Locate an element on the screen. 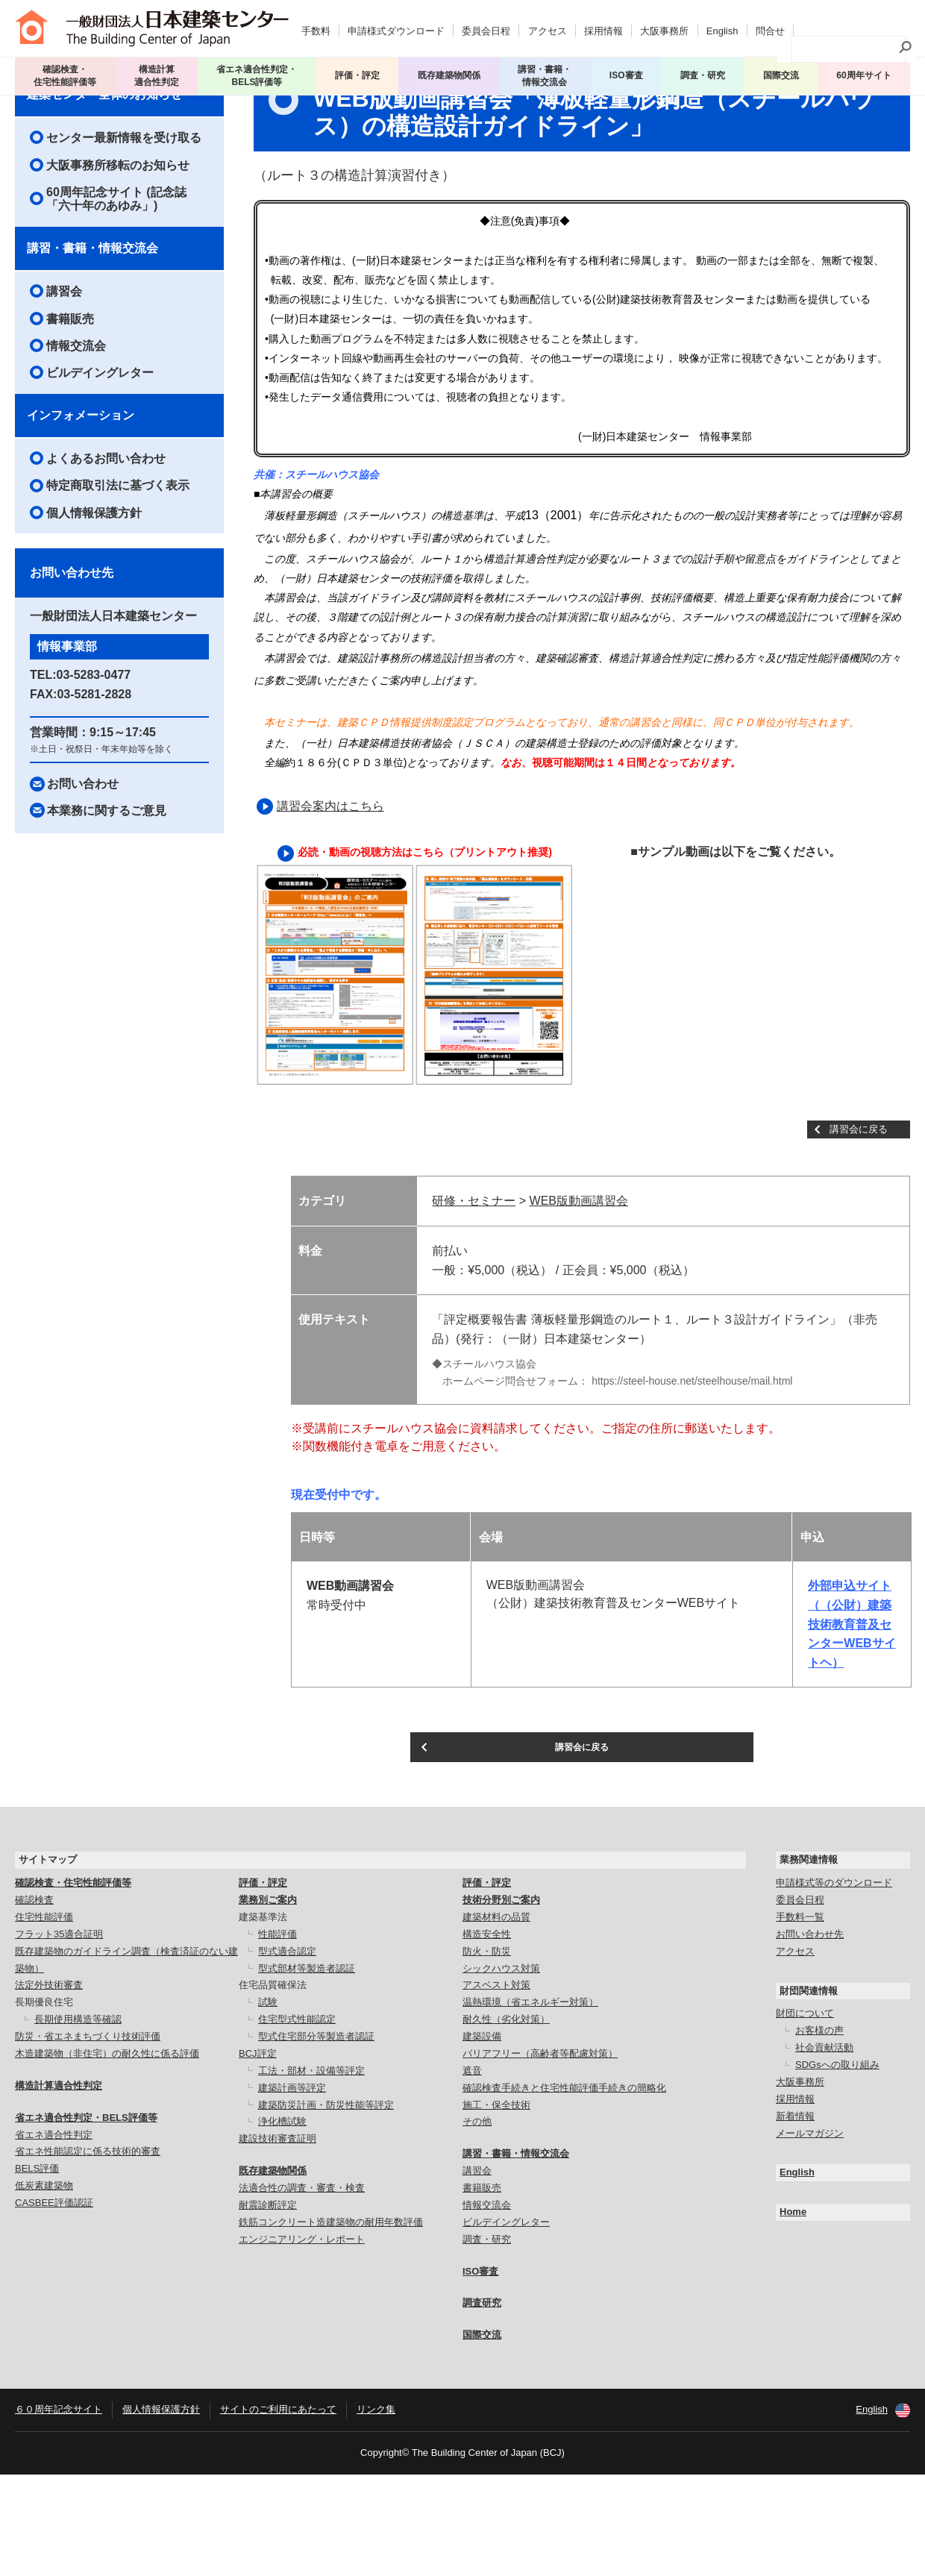 This screenshot has width=925, height=2576. ビルデイングレター is located at coordinates (100, 463).